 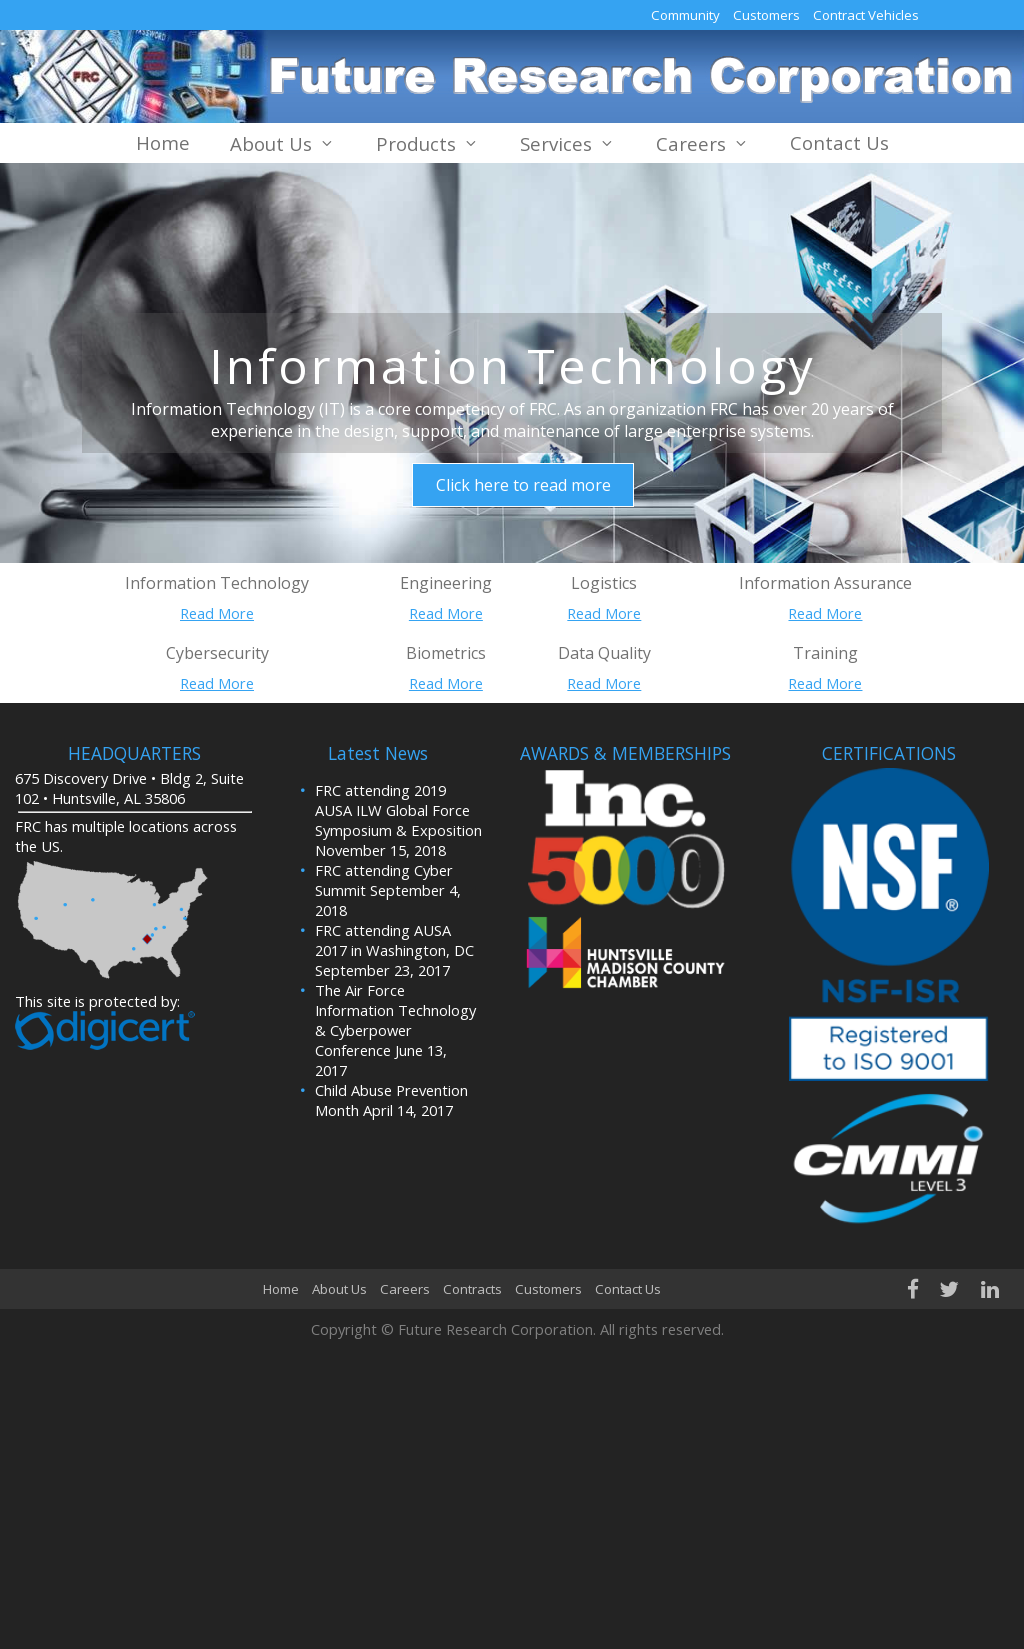 I want to click on Products, so click(x=428, y=143).